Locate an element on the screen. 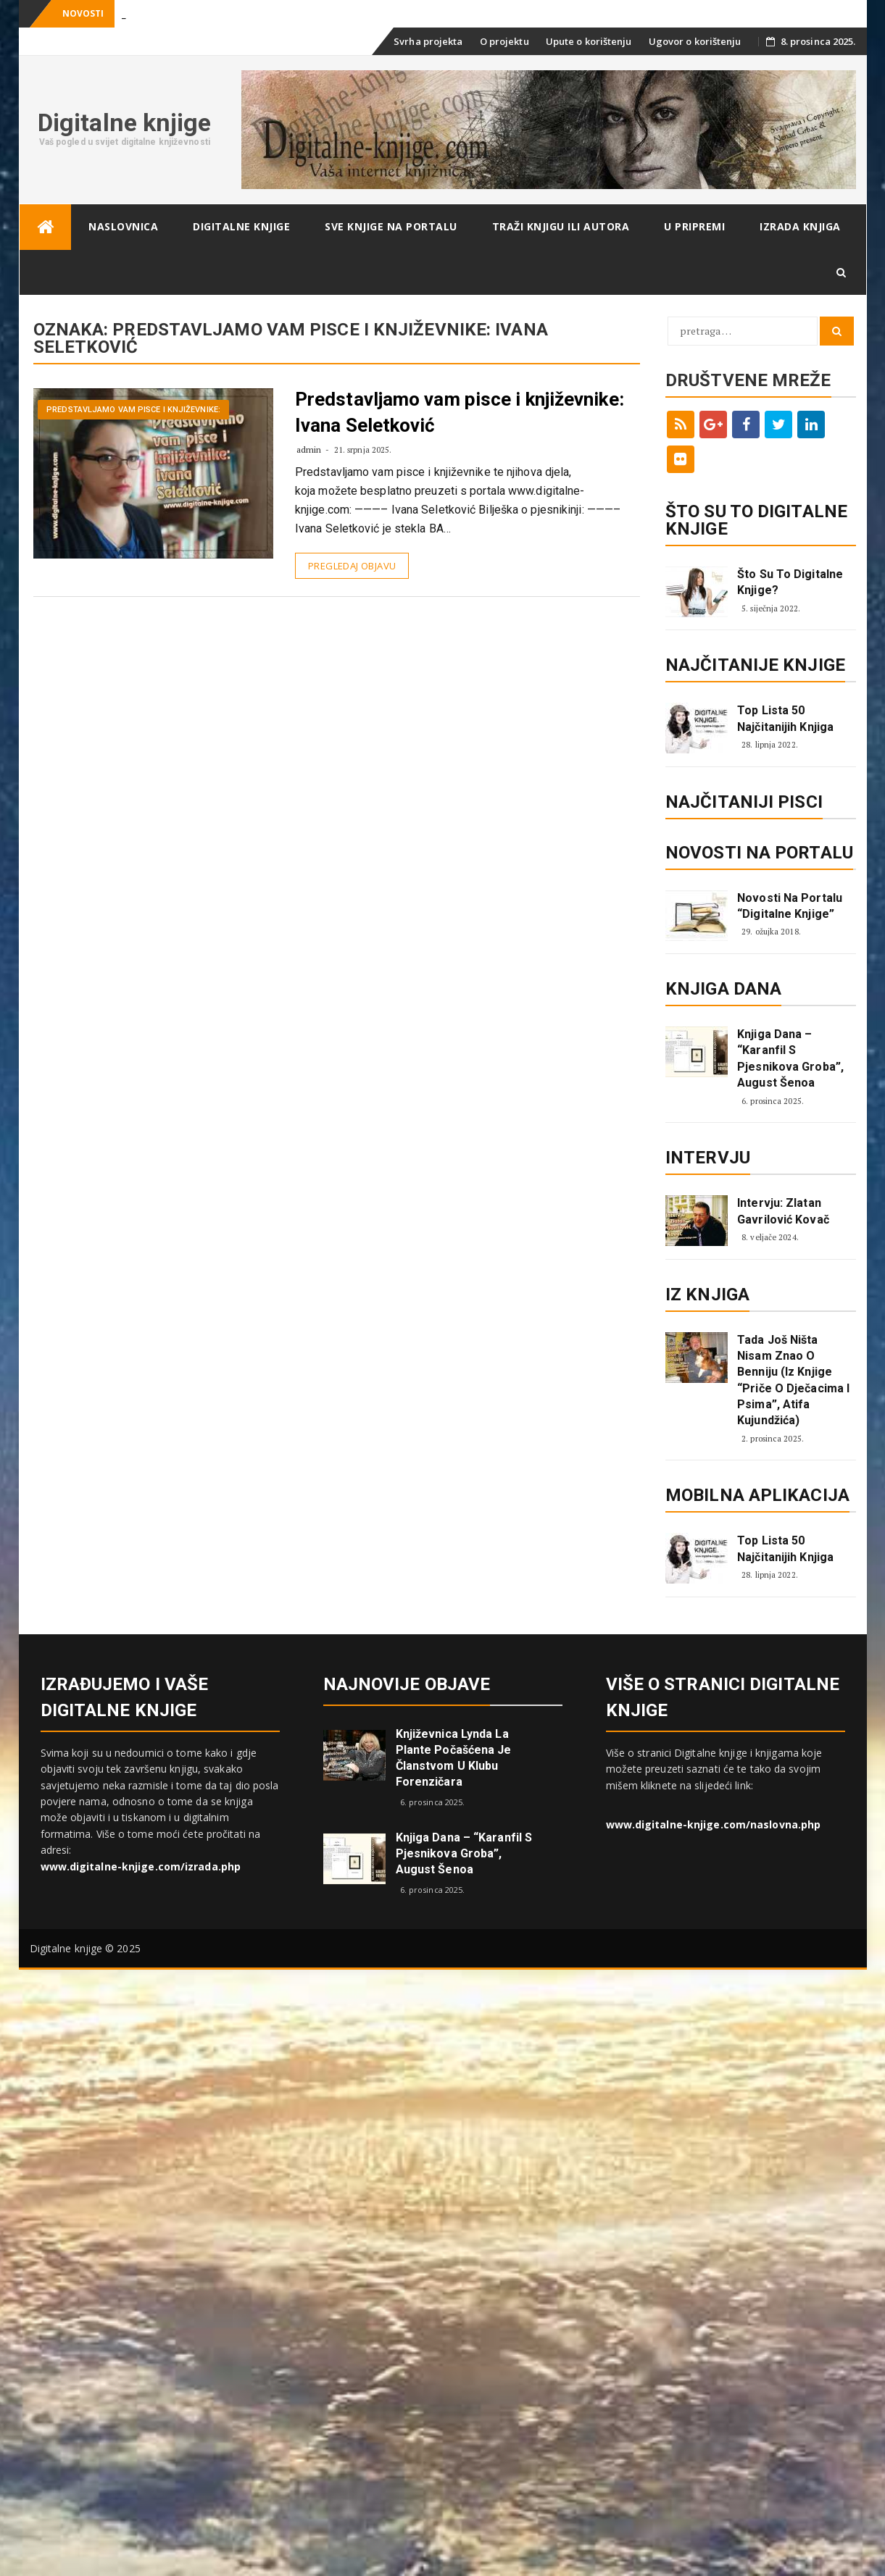  Sve knjige na portalu is located at coordinates (391, 226).